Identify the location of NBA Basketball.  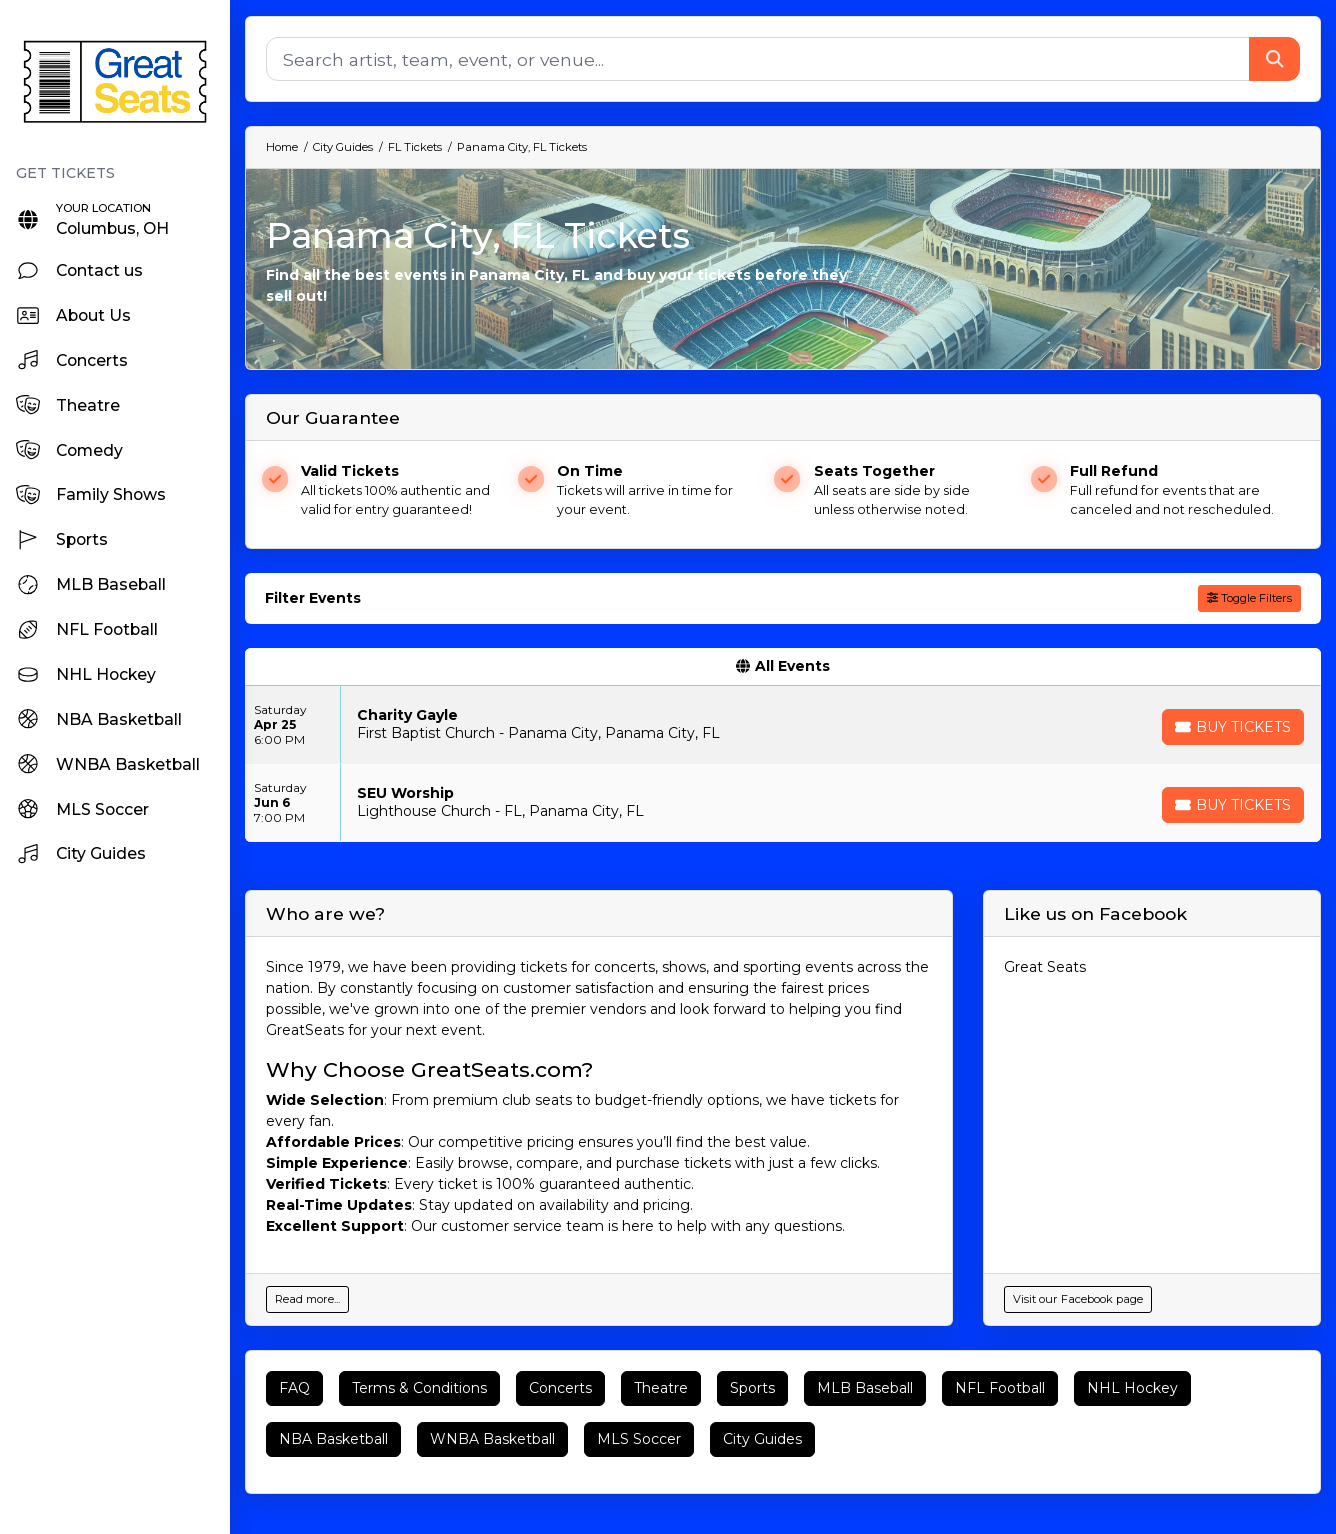
(333, 1439).